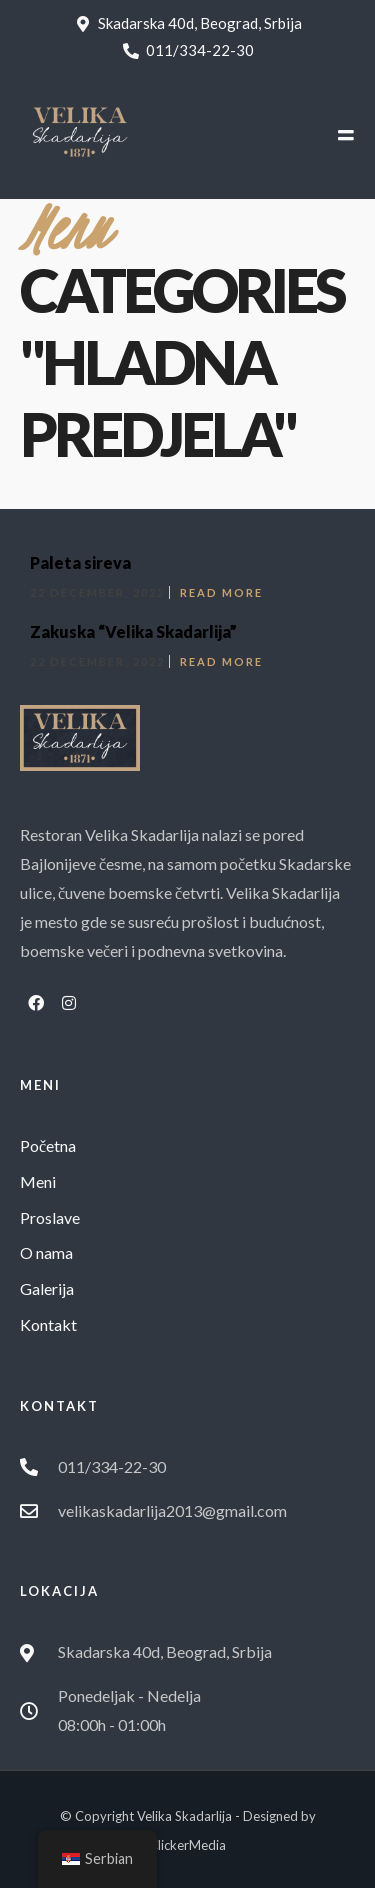 The width and height of the screenshot is (375, 1888). What do you see at coordinates (221, 592) in the screenshot?
I see `Read More` at bounding box center [221, 592].